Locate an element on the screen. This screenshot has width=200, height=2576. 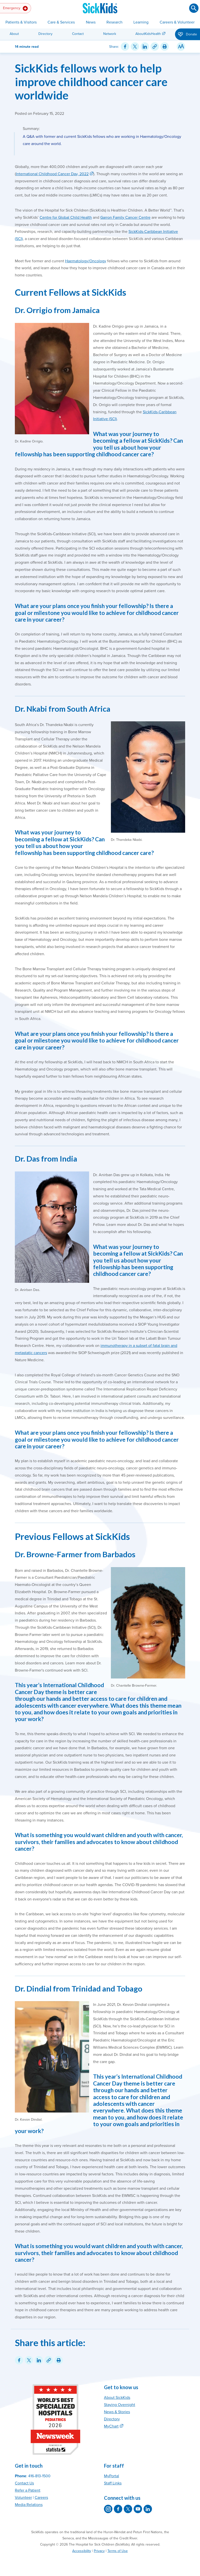
Accessibility is located at coordinates (81, 2551).